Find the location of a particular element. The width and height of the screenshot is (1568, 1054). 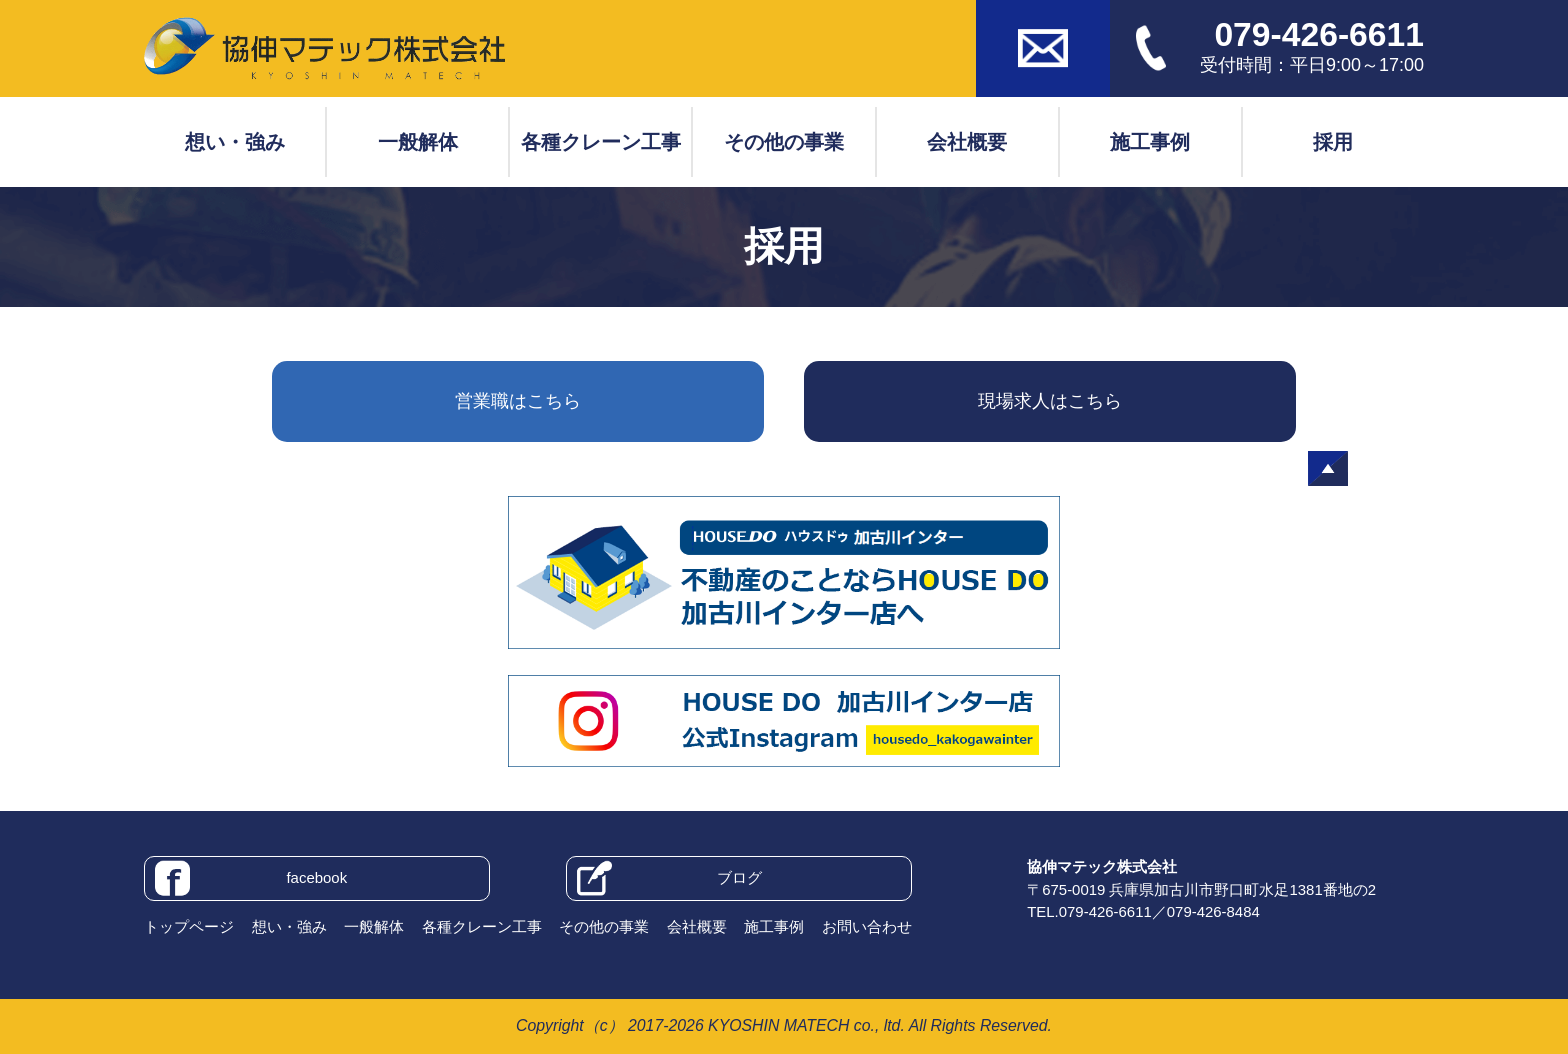

施工事例 is located at coordinates (1150, 142).